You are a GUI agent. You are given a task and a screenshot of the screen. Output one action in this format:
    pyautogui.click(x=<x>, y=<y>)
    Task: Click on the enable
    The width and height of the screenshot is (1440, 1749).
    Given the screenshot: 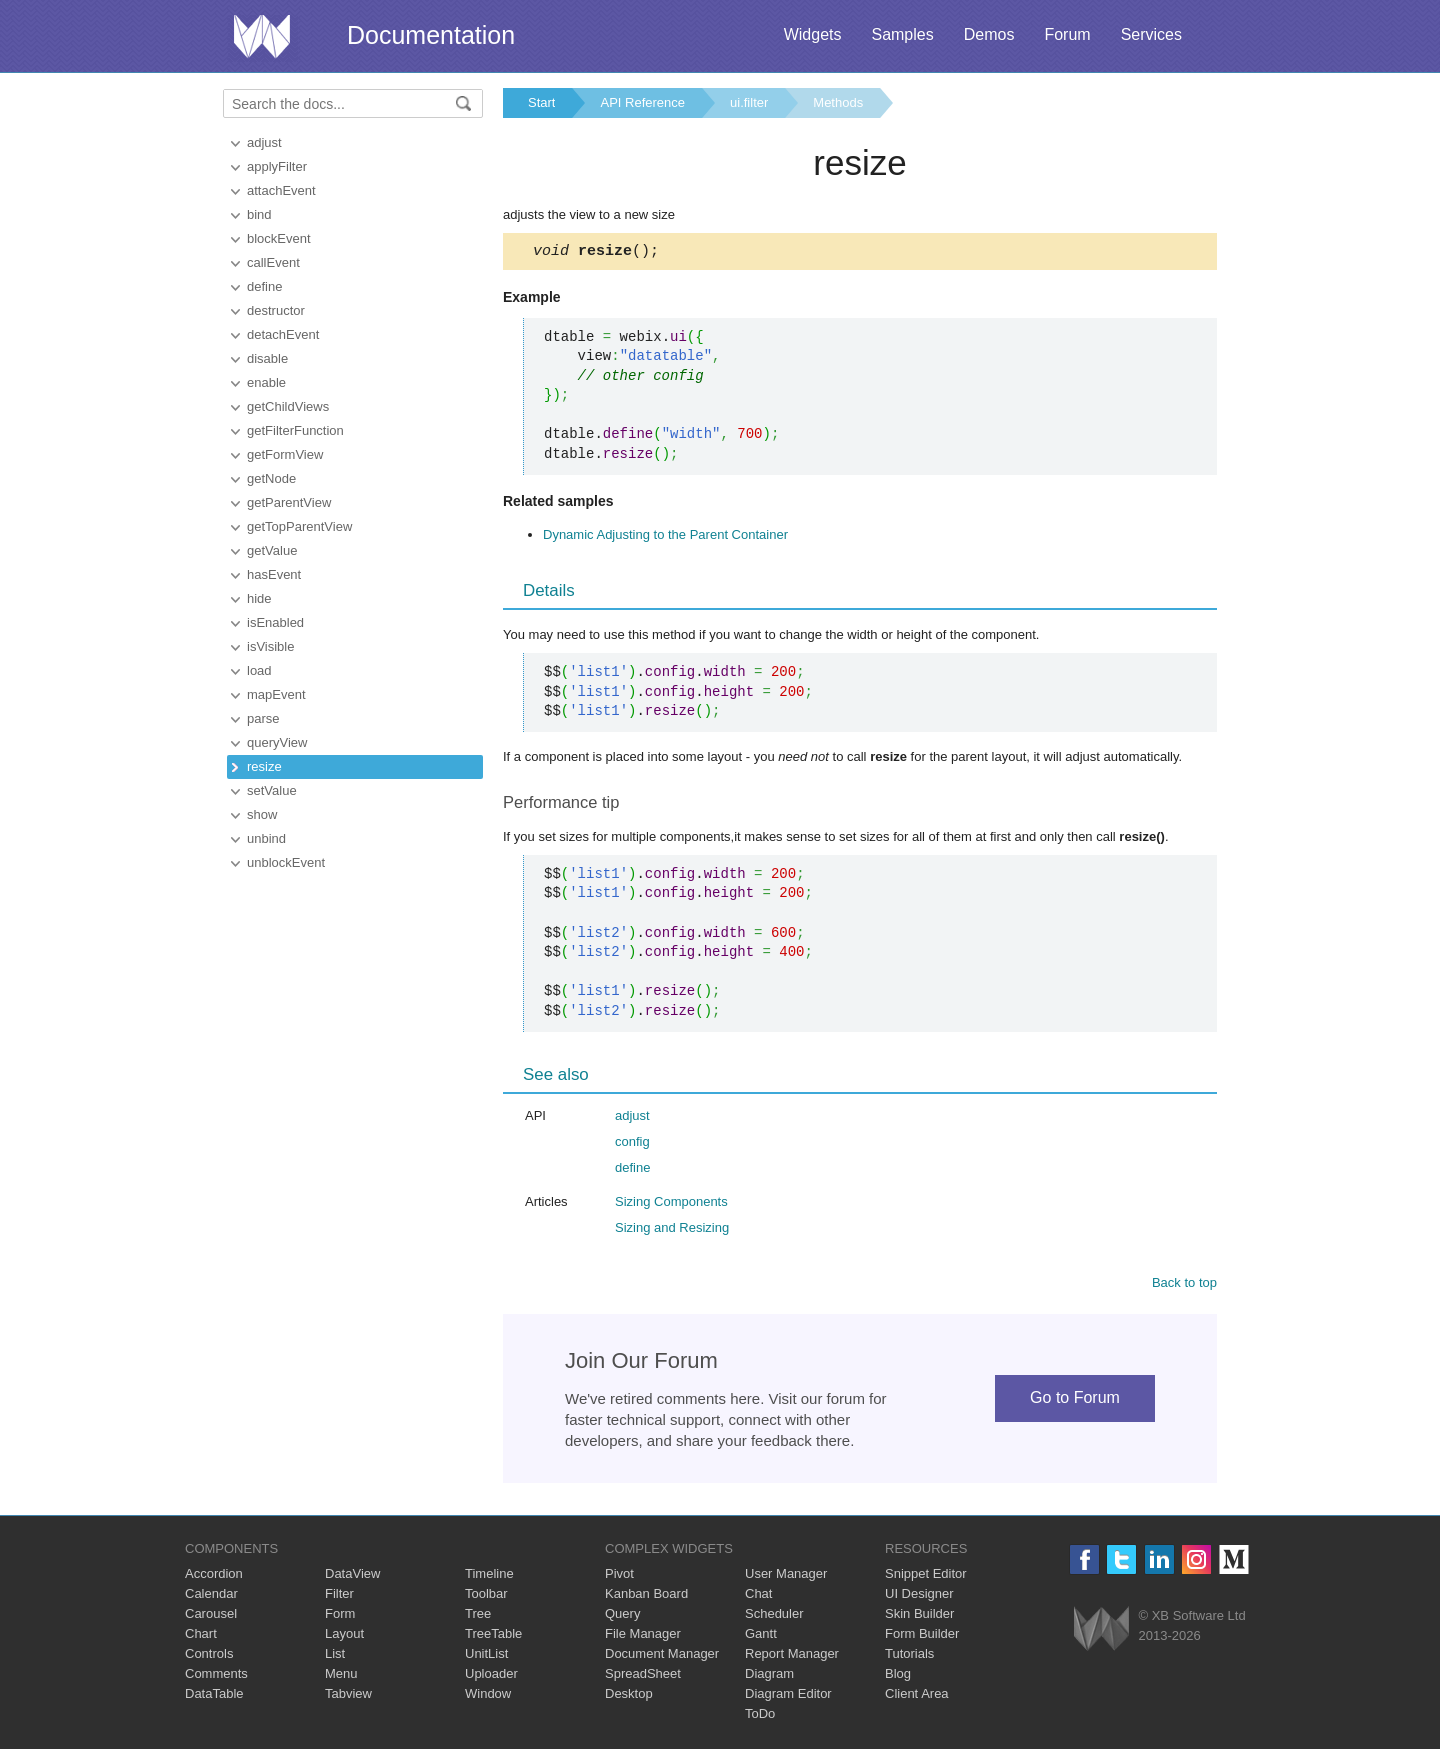 What is the action you would take?
    pyautogui.click(x=266, y=382)
    